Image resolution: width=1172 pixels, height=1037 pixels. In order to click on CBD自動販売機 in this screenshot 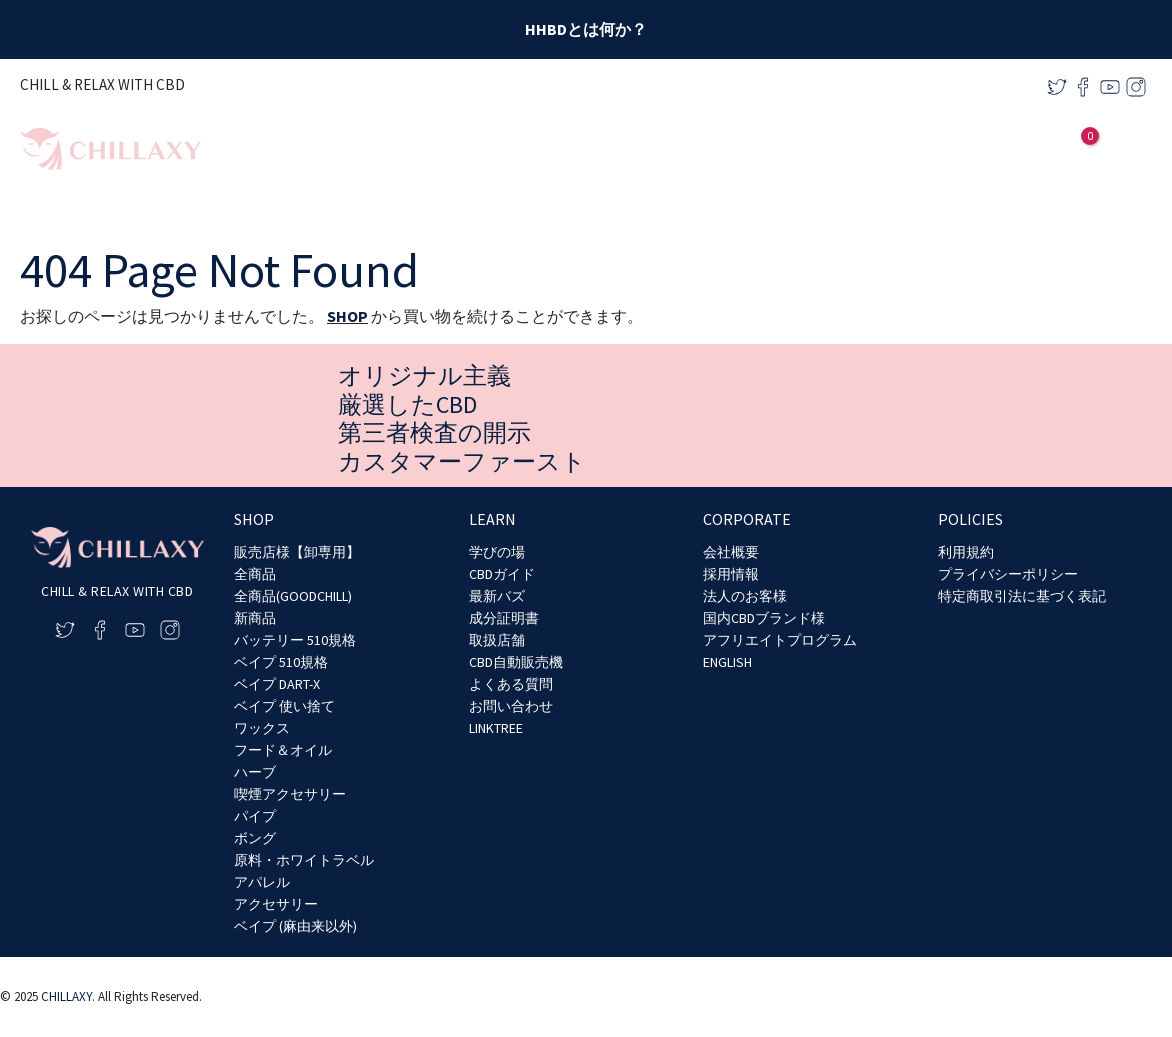, I will do `click(516, 662)`.